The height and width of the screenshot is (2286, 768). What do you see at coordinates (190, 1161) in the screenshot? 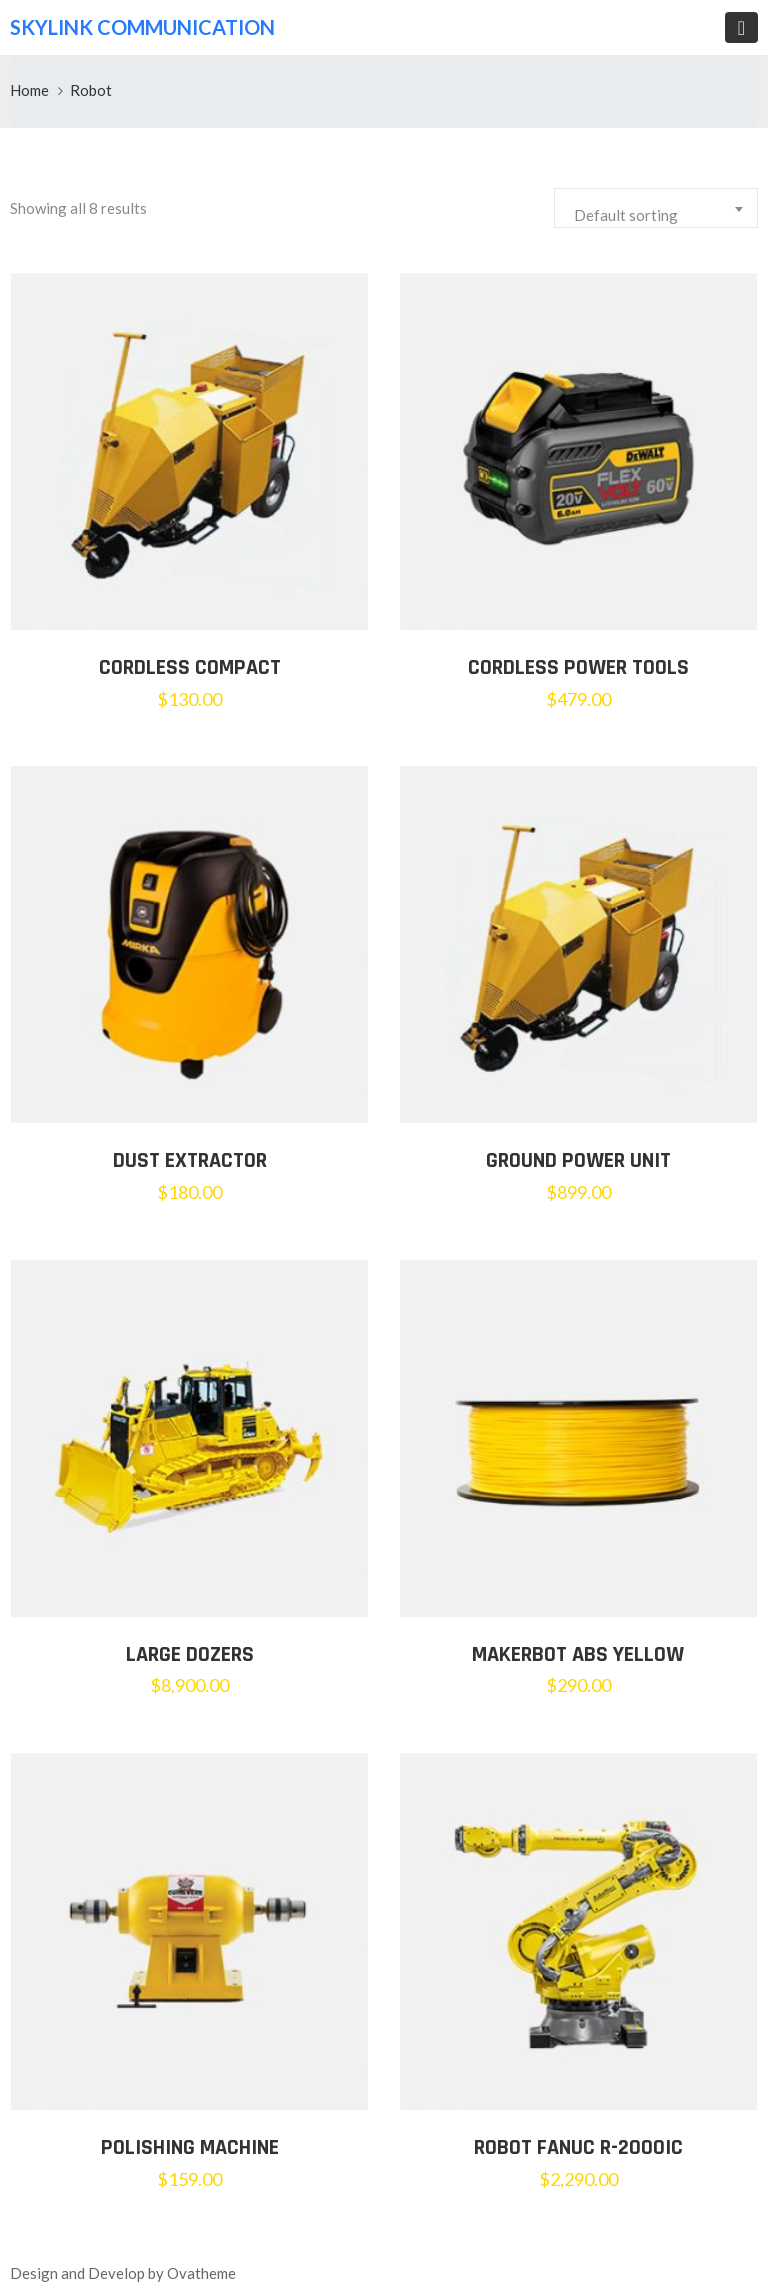
I see `Dust Extractor` at bounding box center [190, 1161].